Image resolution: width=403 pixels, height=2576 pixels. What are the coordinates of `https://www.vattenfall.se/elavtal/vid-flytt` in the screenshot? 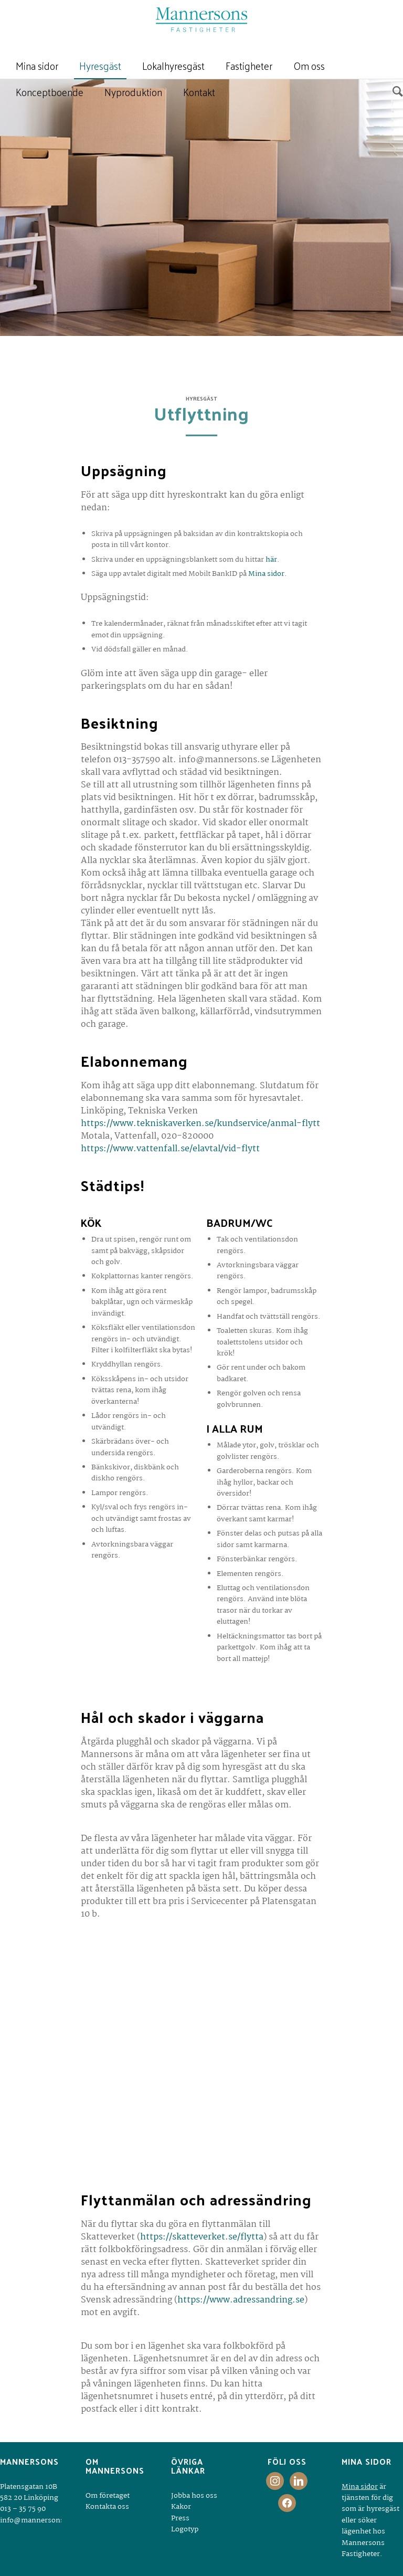 It's located at (170, 1149).